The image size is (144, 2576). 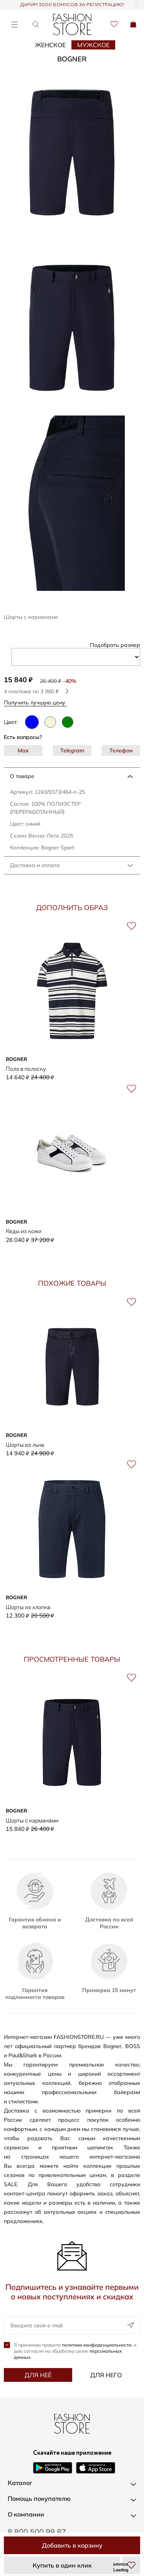 I want to click on Мужское, so click(x=93, y=45).